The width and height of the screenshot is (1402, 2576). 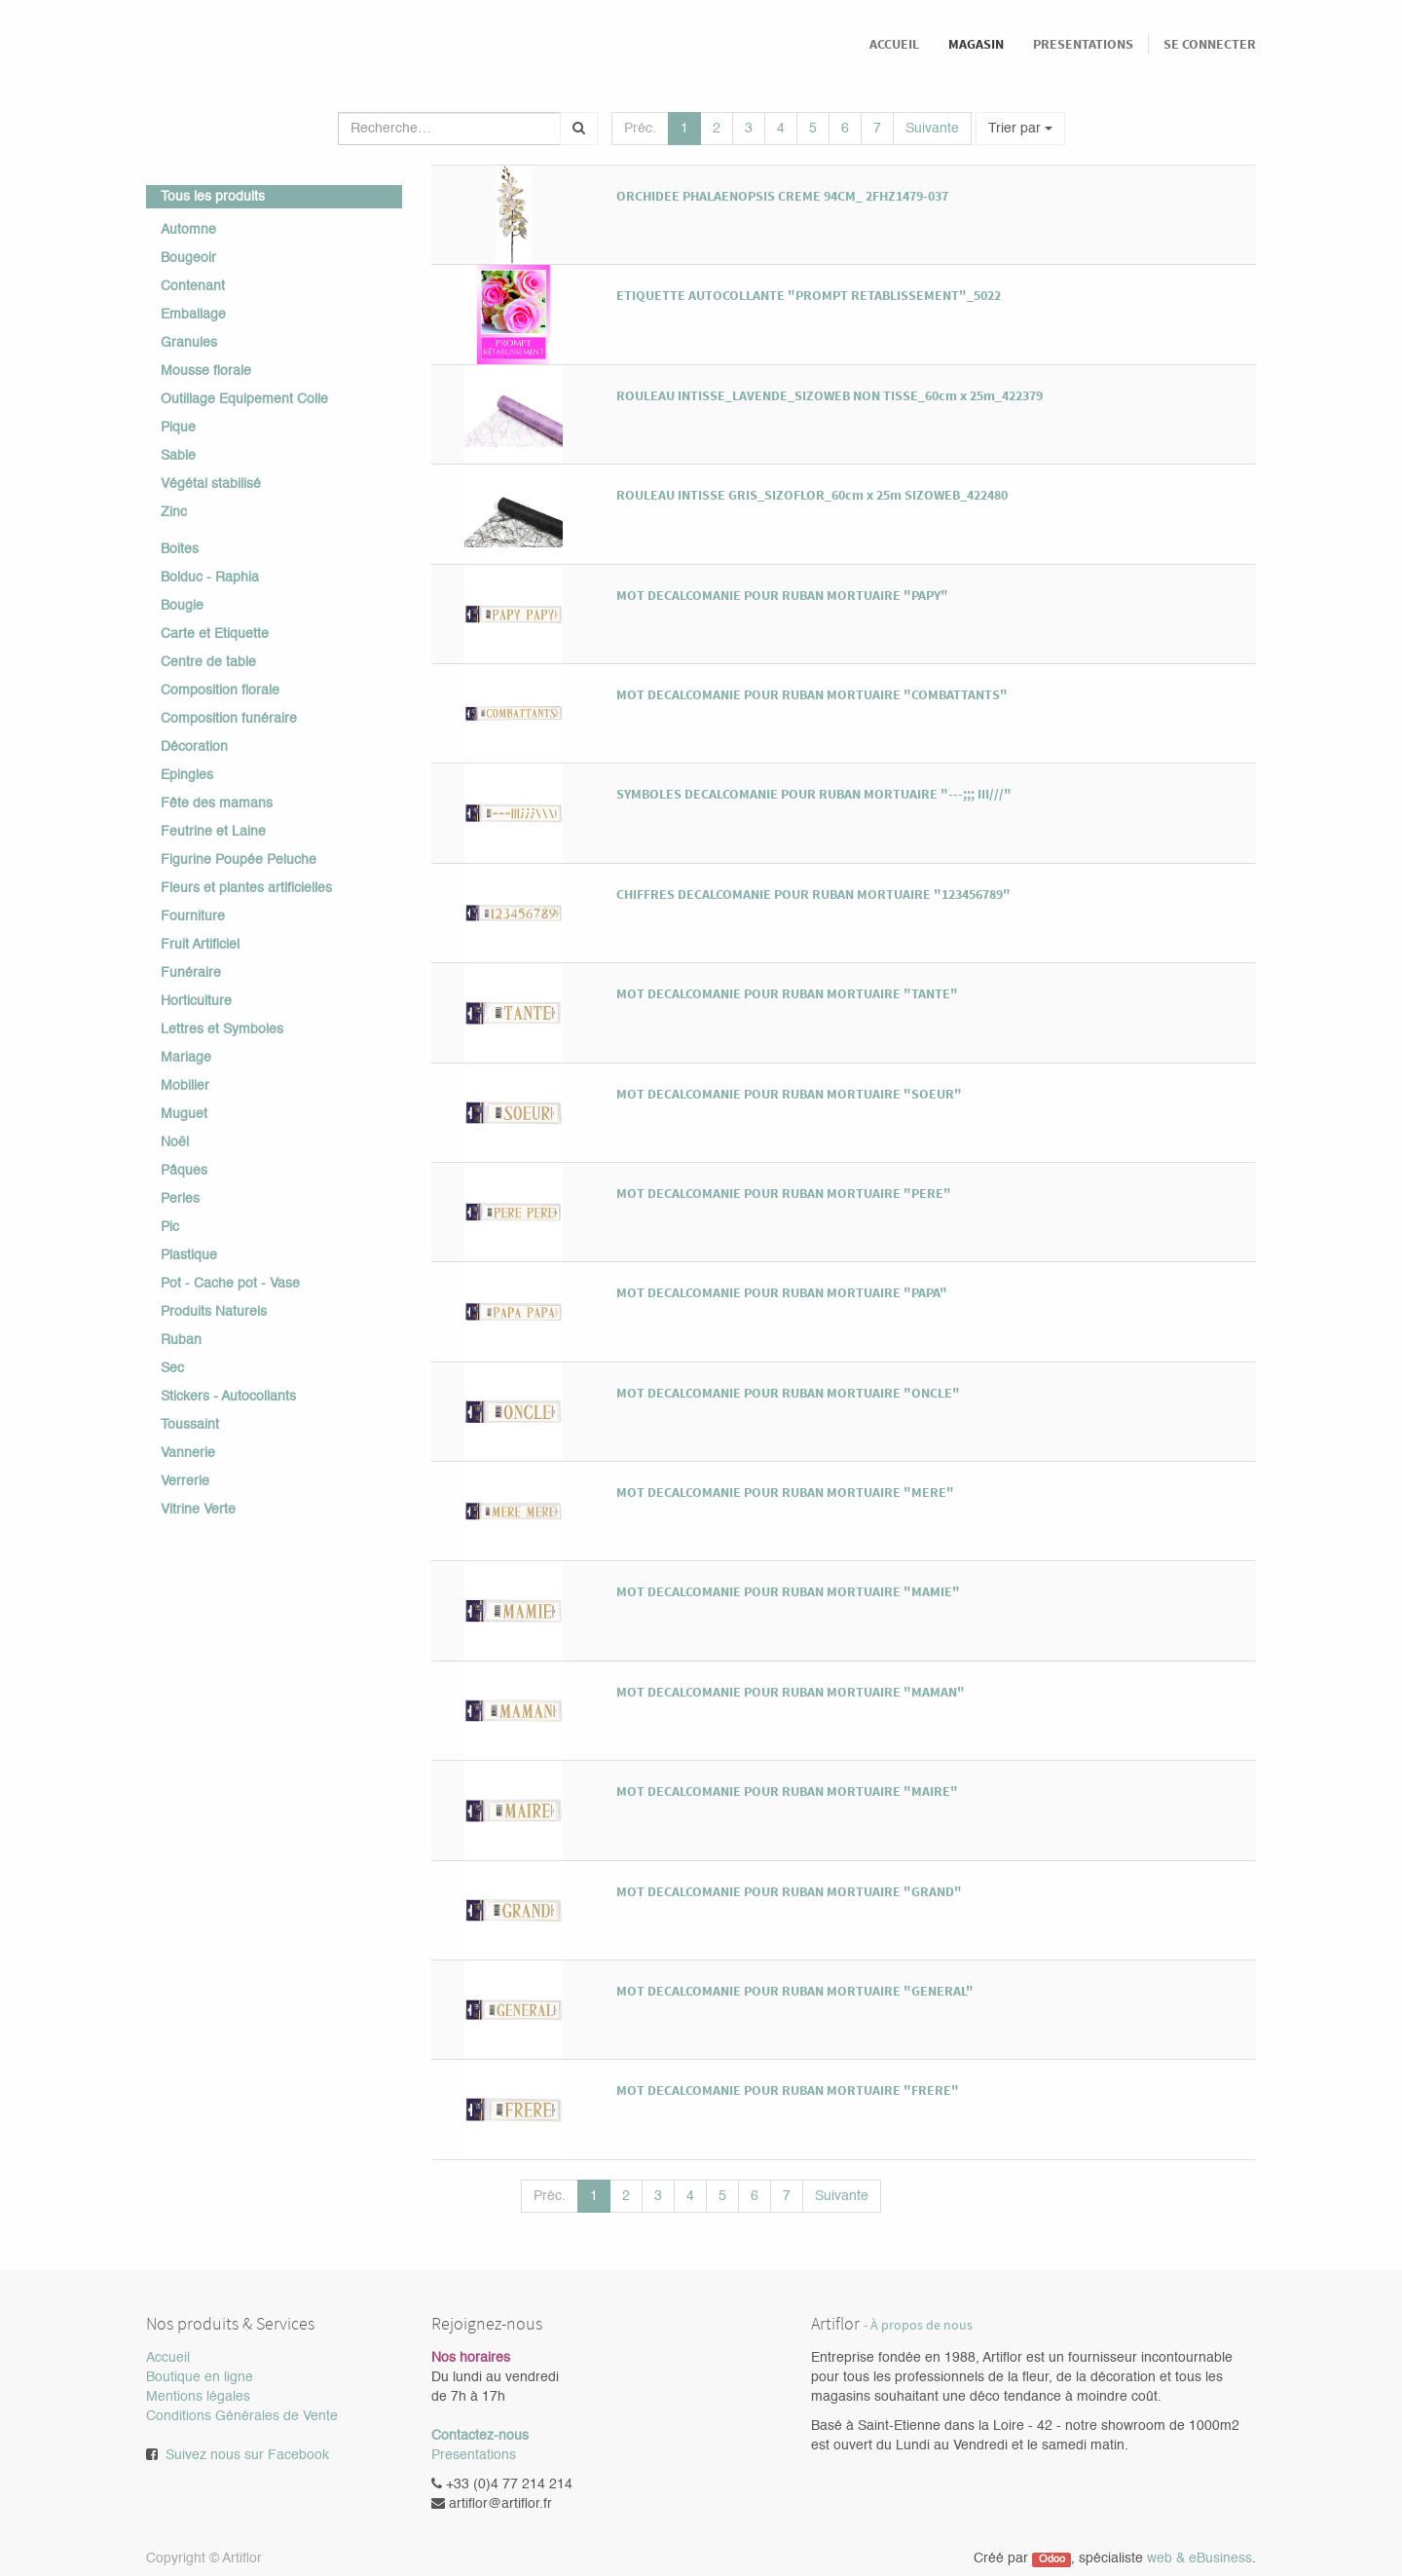 I want to click on Outillage Equipement Colle, so click(x=244, y=399).